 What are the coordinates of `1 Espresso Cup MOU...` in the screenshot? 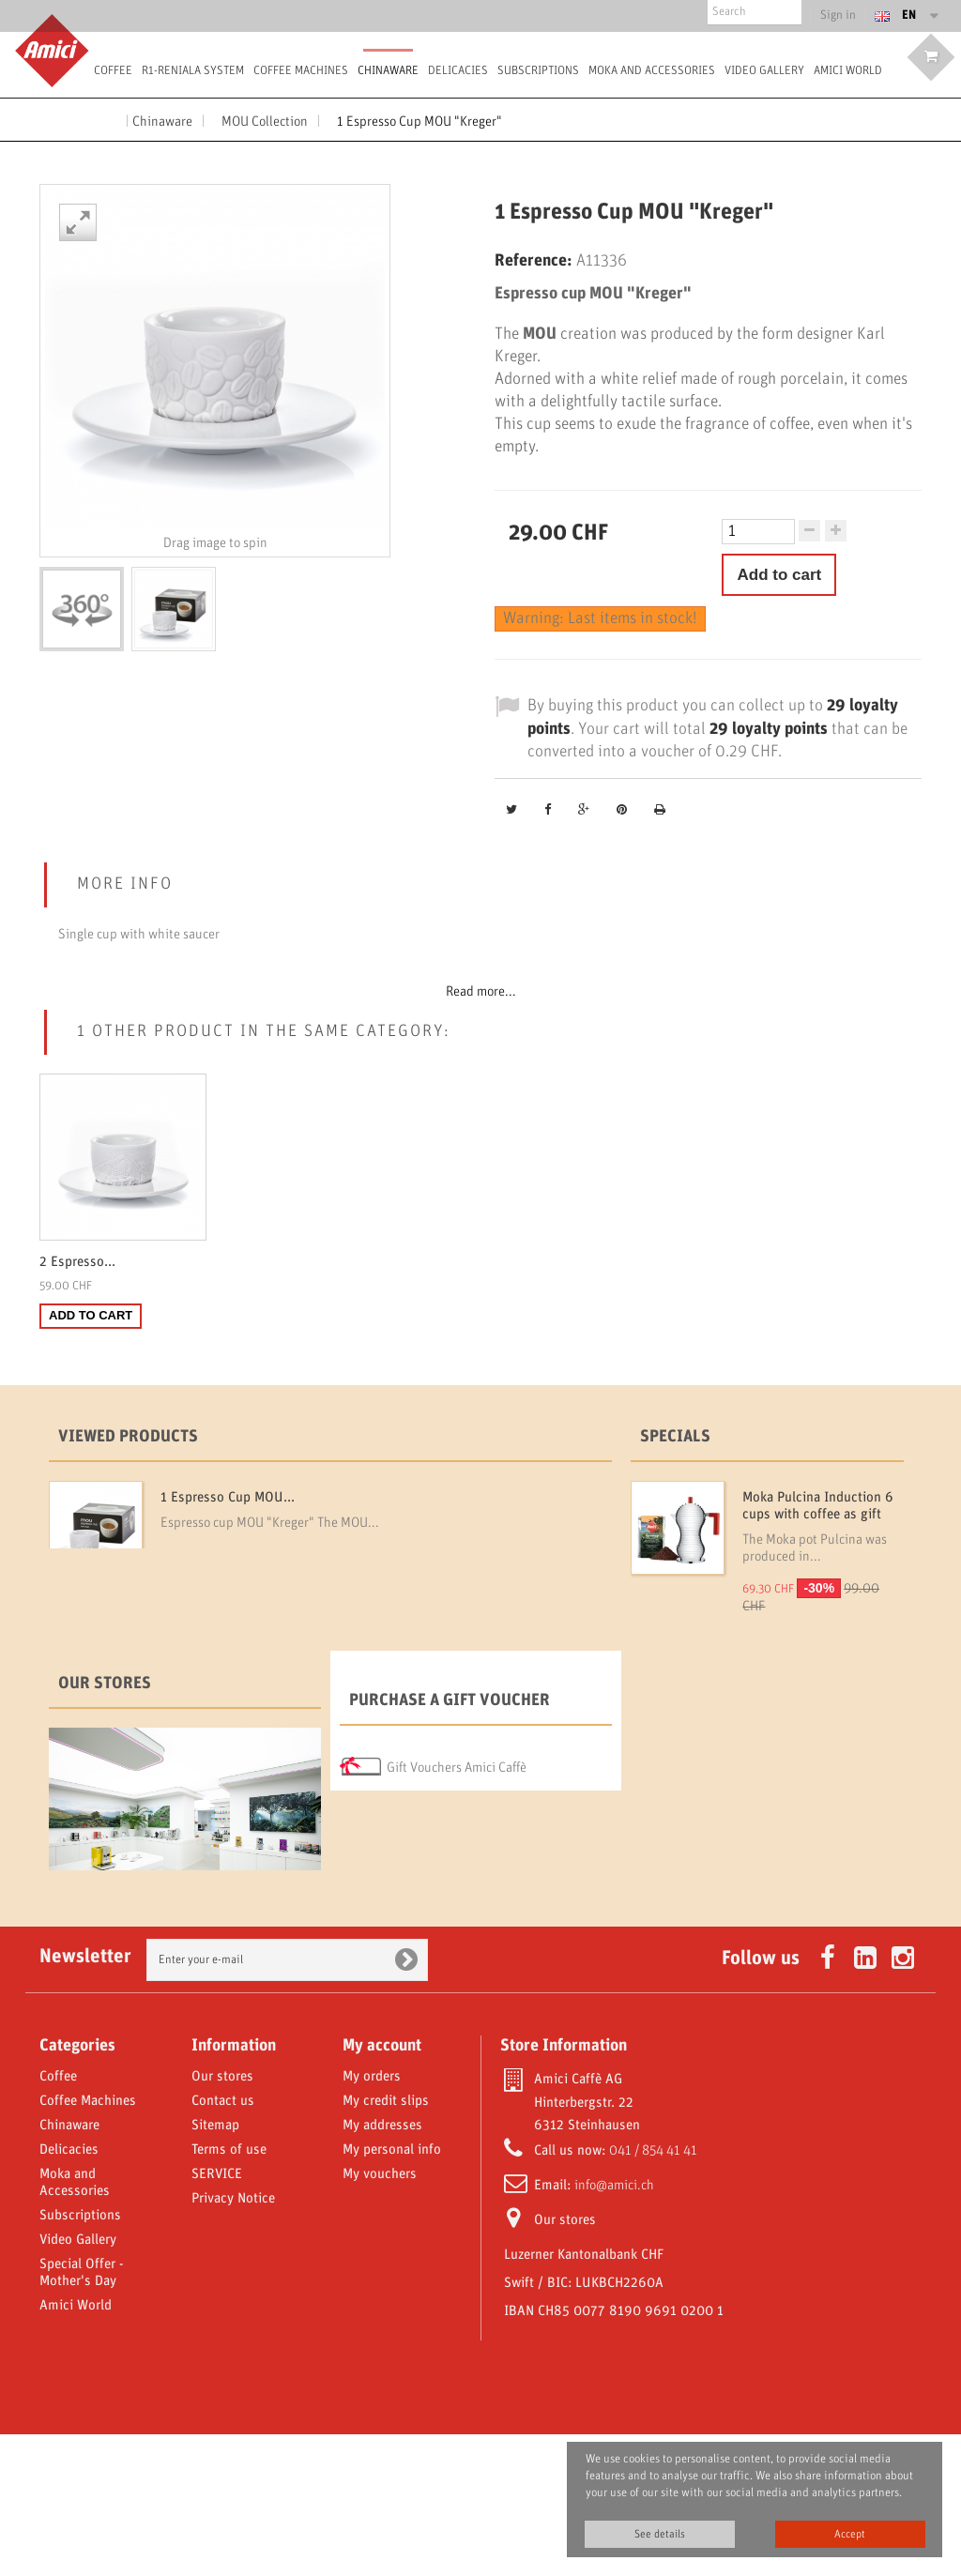 It's located at (227, 1497).